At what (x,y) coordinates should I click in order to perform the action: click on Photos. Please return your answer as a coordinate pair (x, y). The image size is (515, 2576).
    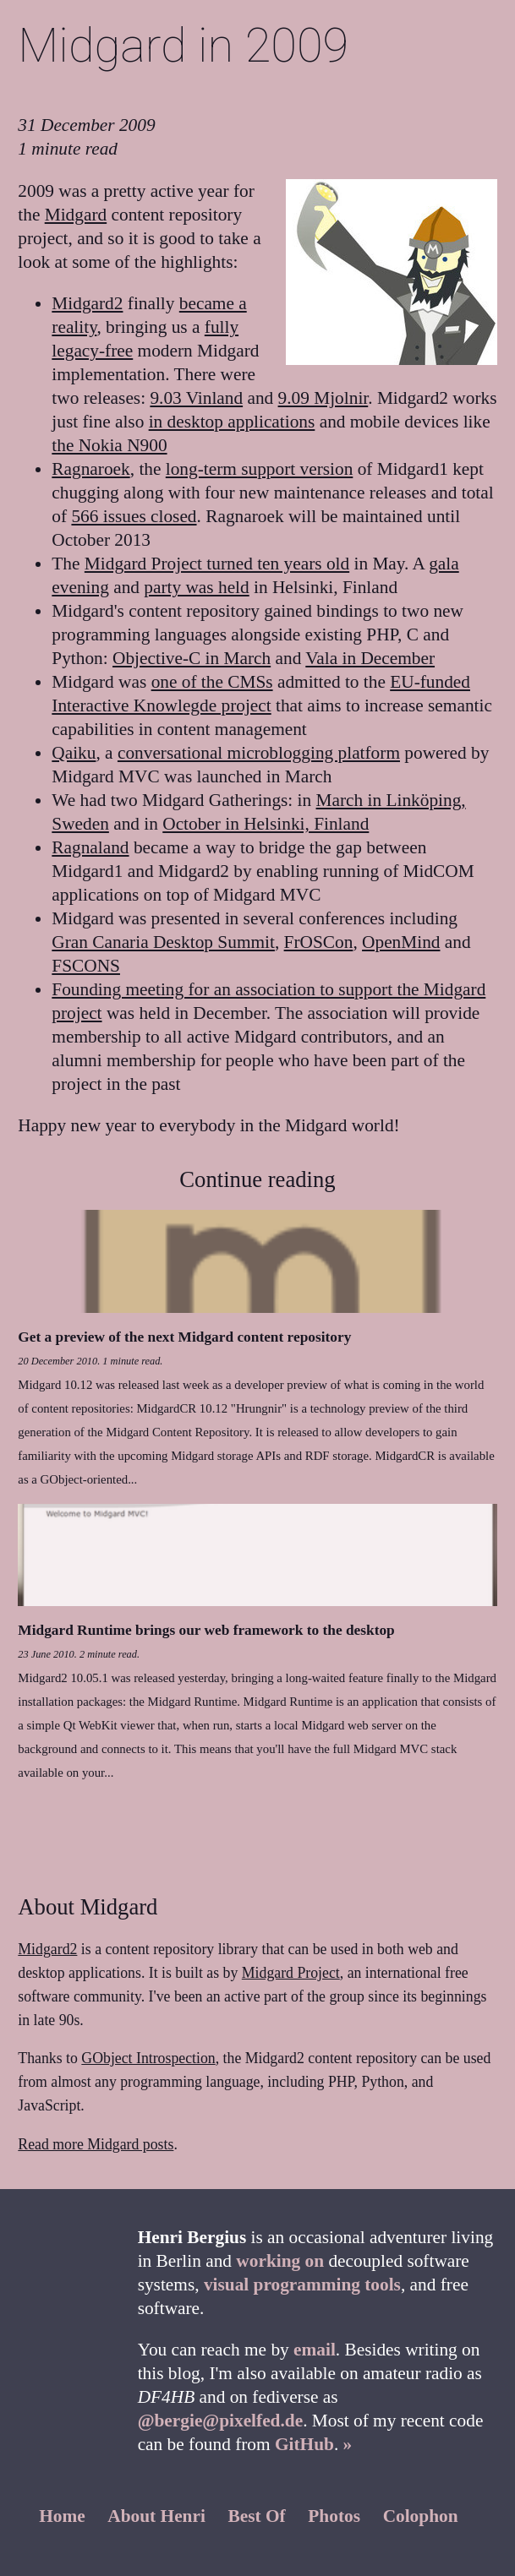
    Looking at the image, I should click on (334, 2516).